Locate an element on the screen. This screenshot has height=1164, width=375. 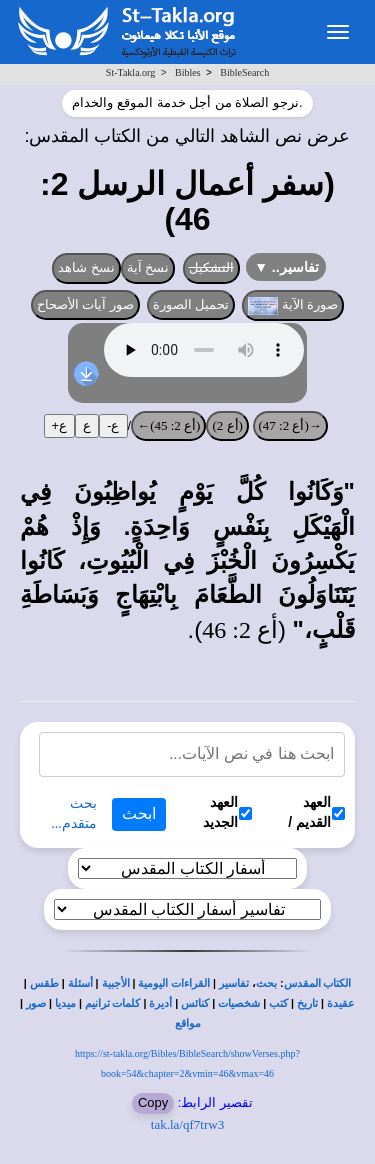
BibleSearch is located at coordinates (244, 72).